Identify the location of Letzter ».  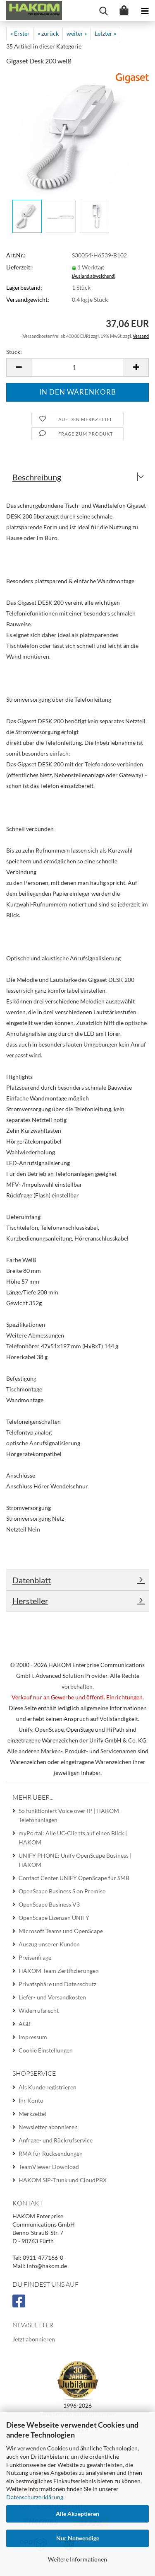
(105, 33).